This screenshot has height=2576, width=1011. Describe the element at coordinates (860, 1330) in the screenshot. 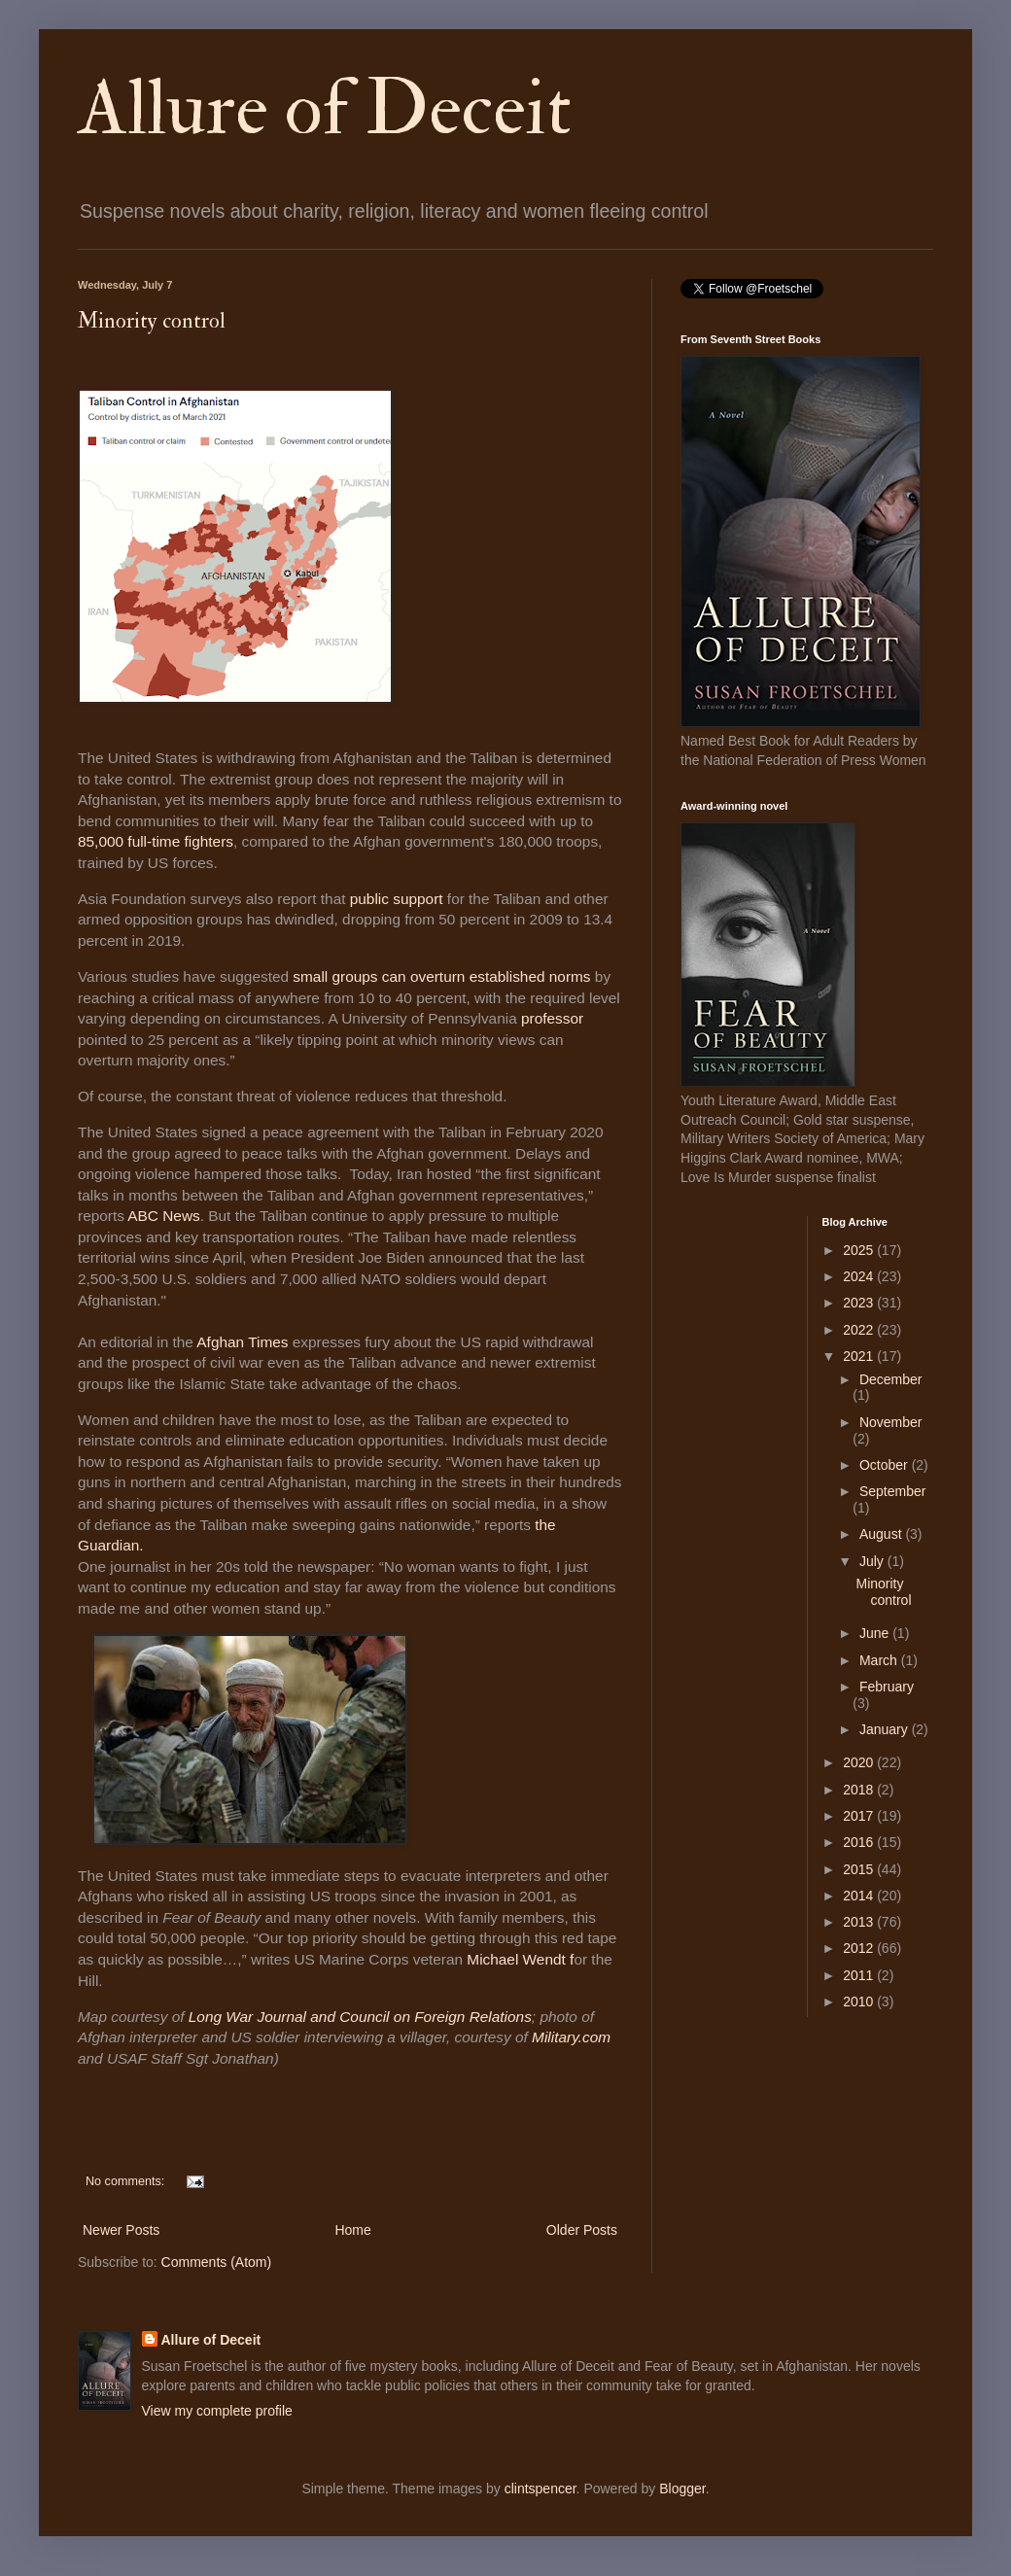

I see `2022` at that location.